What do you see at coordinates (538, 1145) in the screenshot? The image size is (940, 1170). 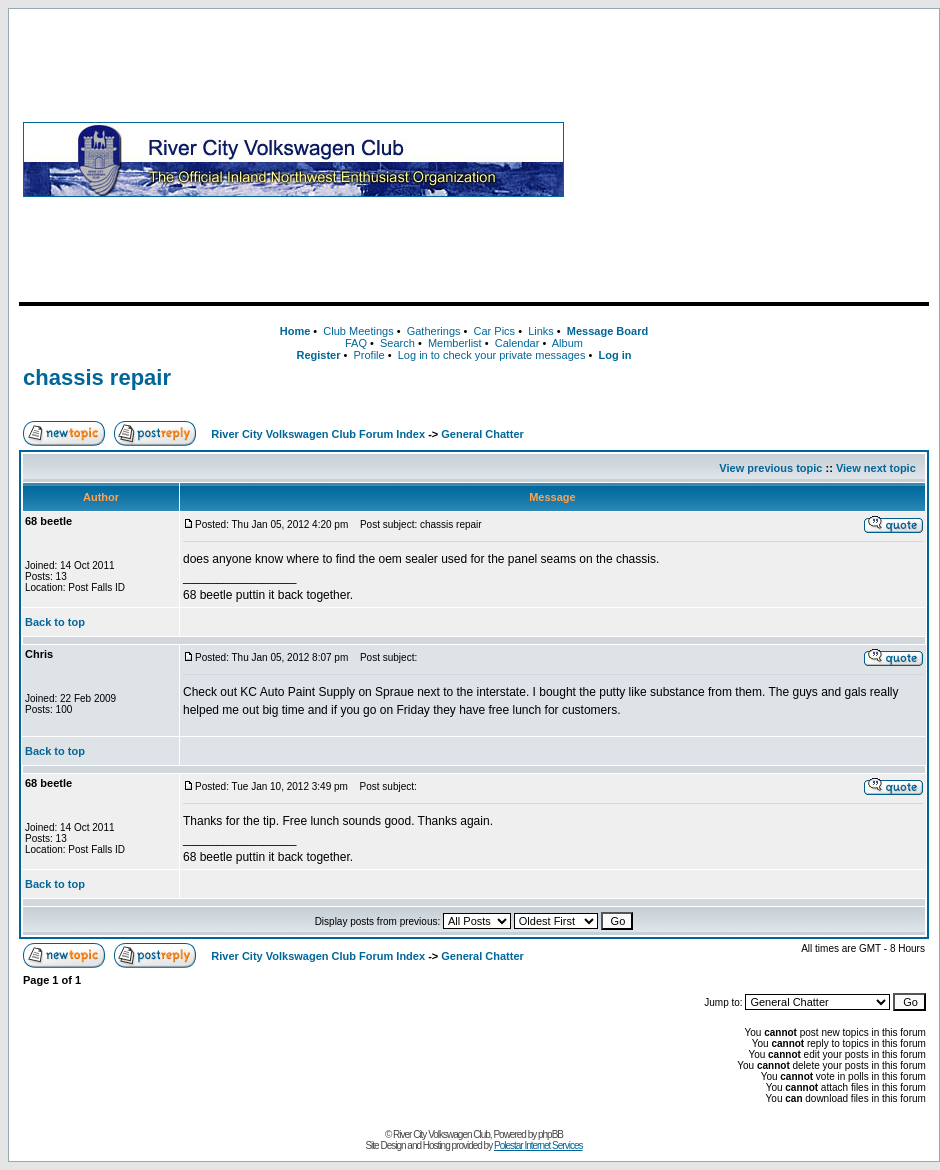 I see `Polestar Internet Services` at bounding box center [538, 1145].